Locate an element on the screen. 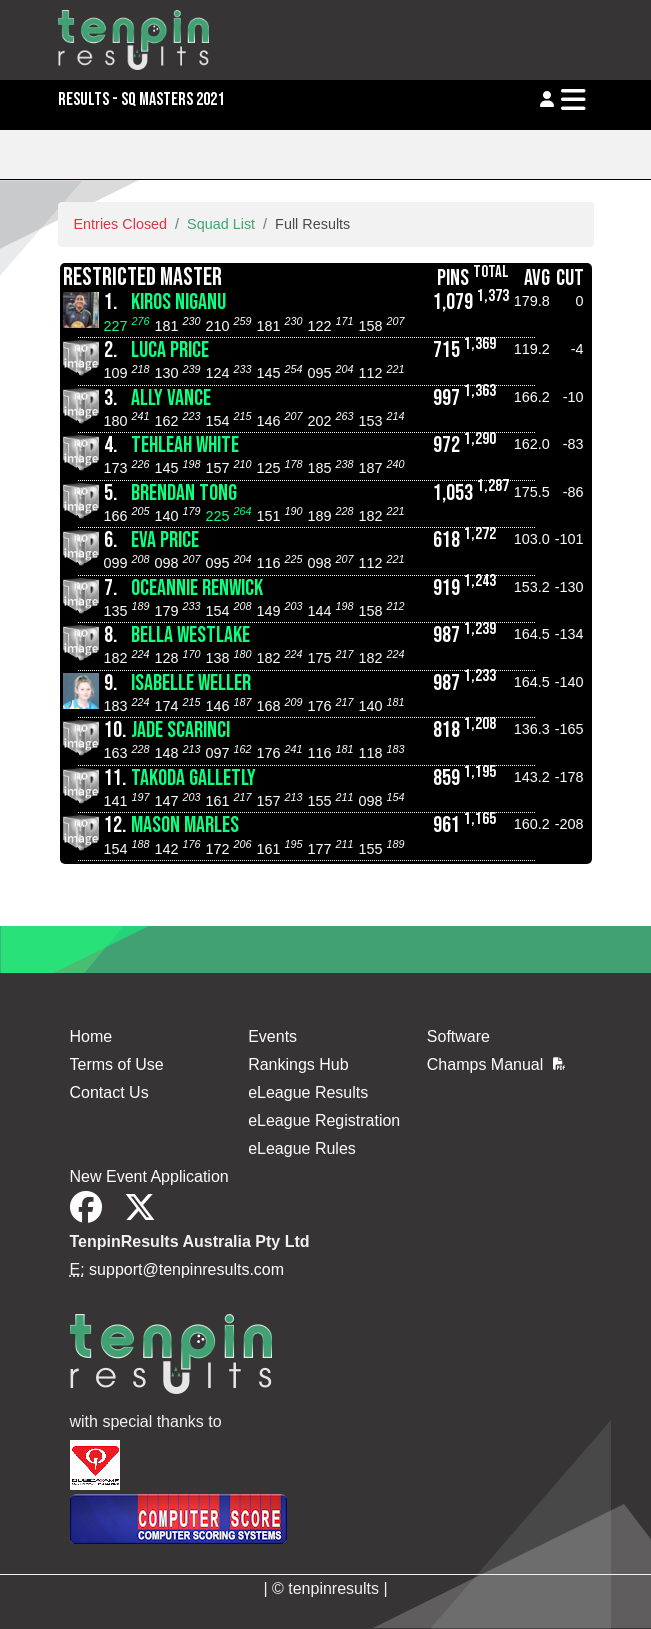  Software is located at coordinates (458, 1036).